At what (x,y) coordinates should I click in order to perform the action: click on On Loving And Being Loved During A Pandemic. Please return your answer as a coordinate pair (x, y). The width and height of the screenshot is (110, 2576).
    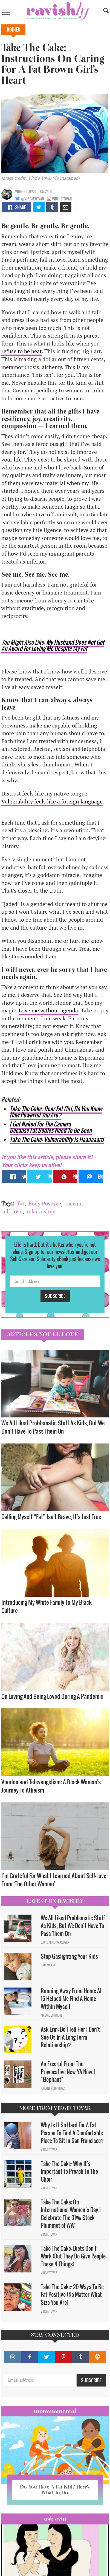
    Looking at the image, I should click on (52, 1696).